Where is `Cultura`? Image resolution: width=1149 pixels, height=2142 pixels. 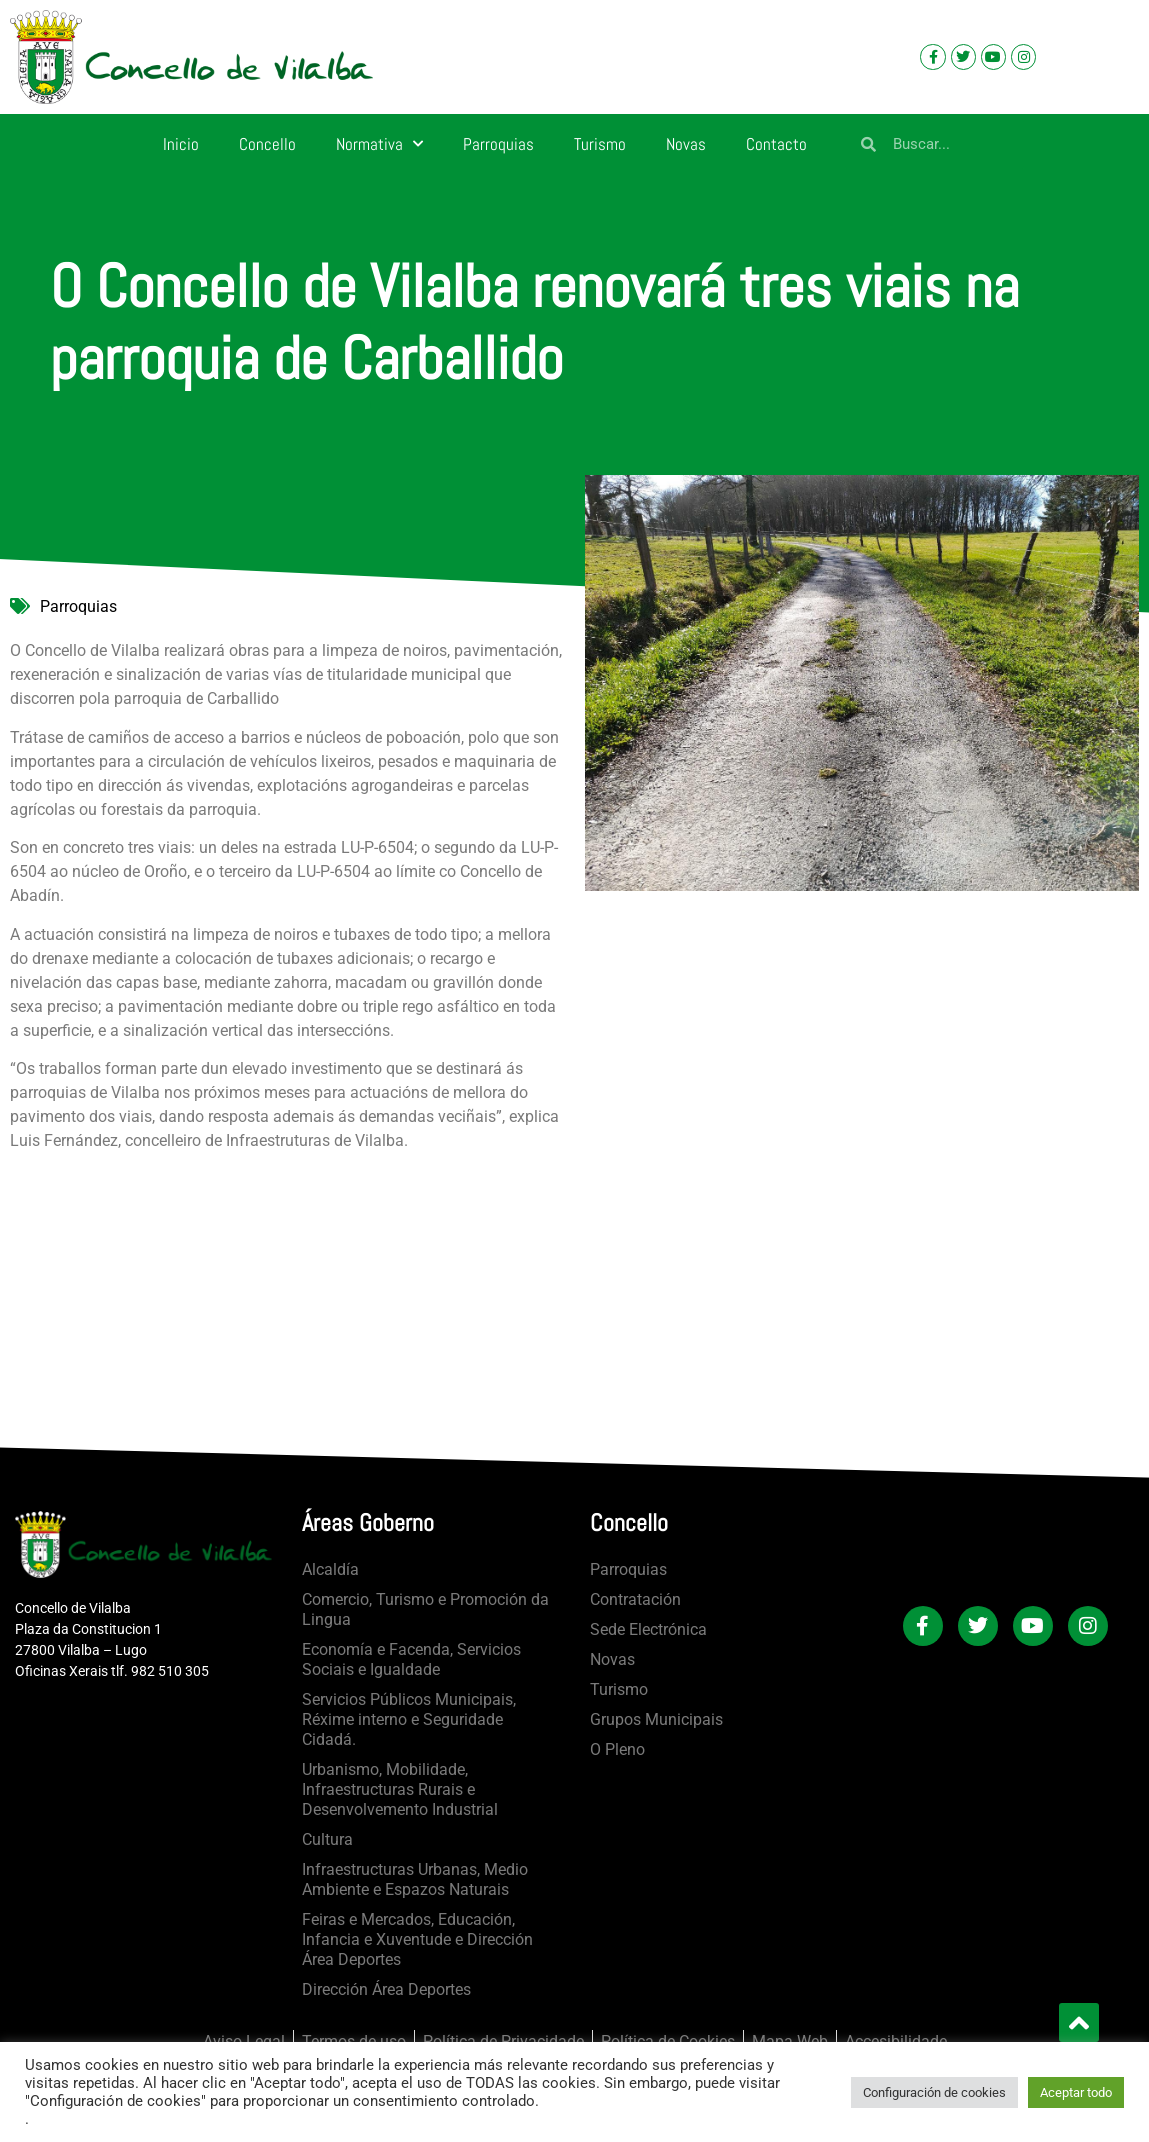 Cultura is located at coordinates (327, 1839).